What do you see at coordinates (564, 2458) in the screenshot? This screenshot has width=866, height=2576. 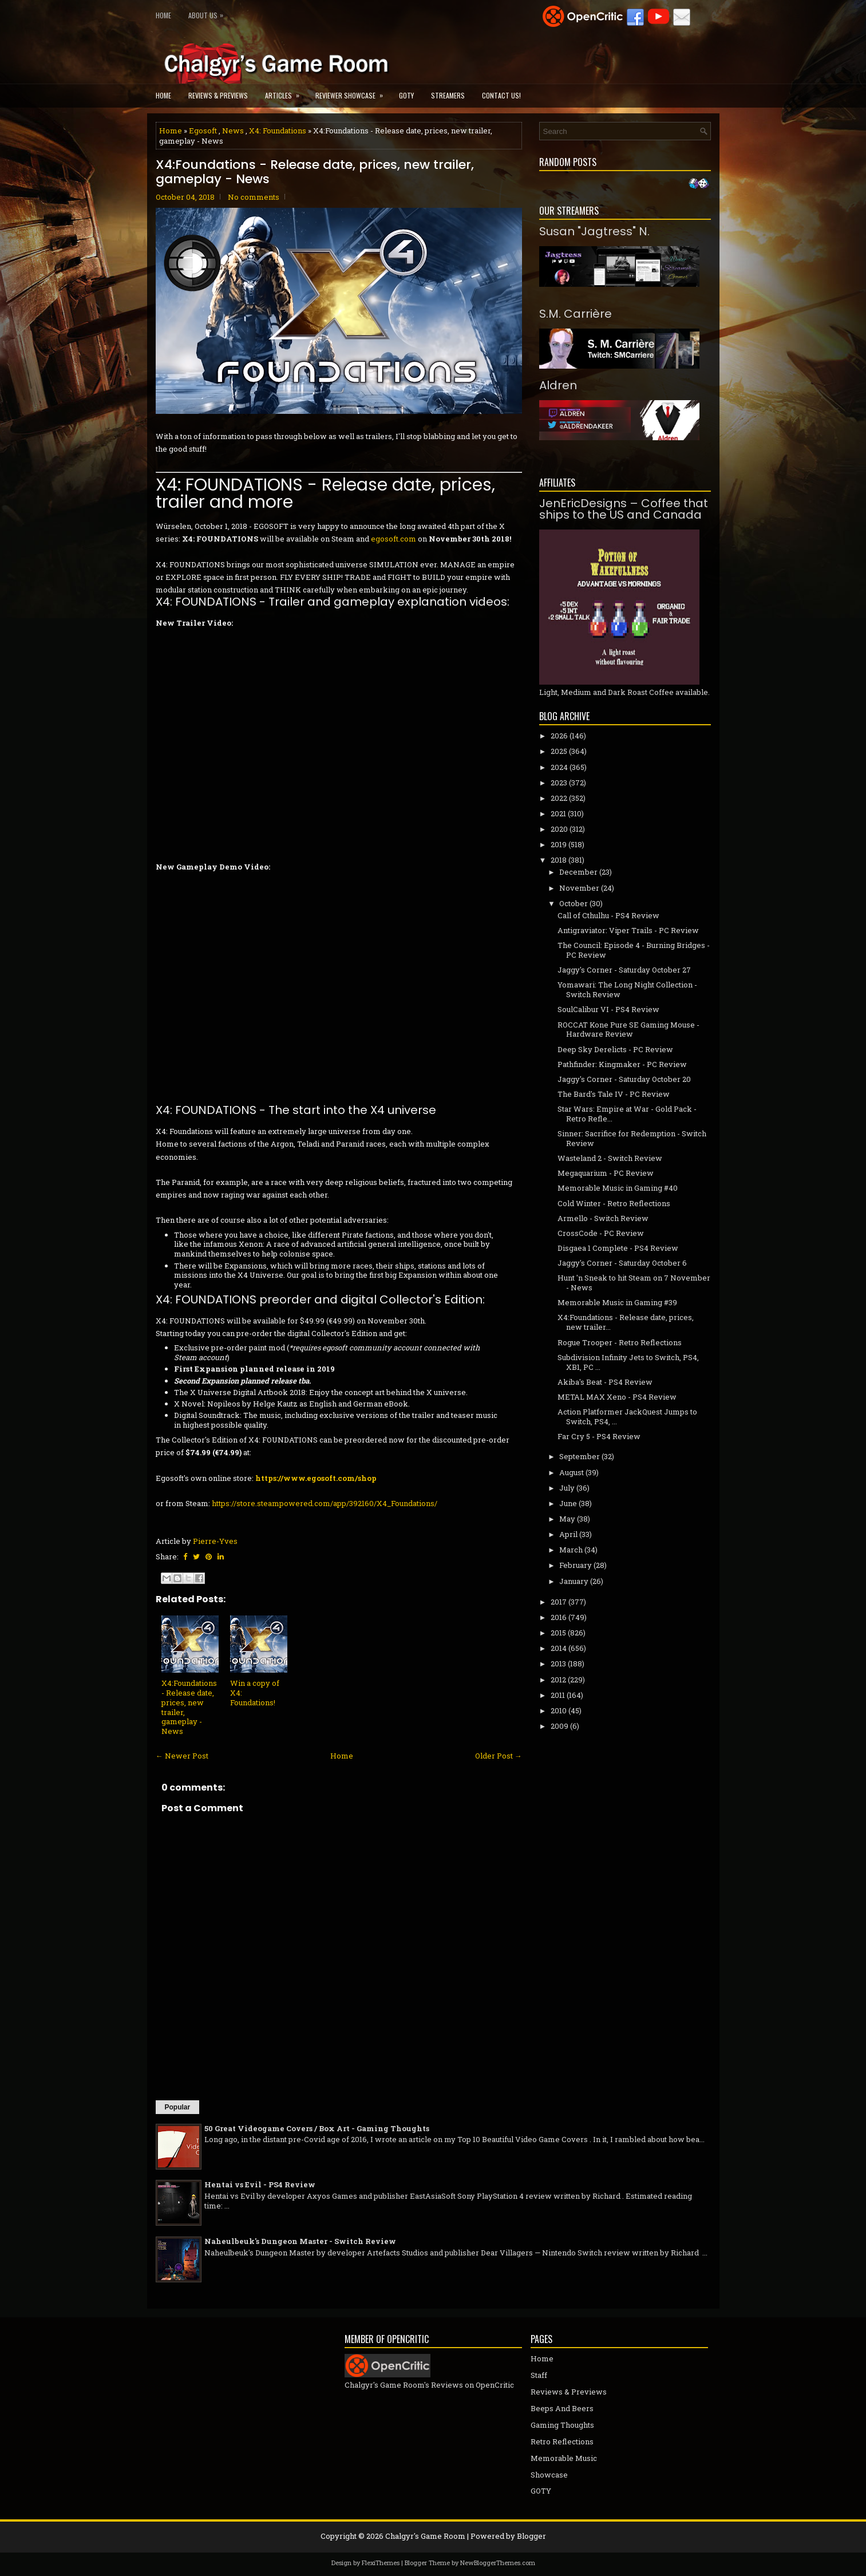 I see `Memorable Music` at bounding box center [564, 2458].